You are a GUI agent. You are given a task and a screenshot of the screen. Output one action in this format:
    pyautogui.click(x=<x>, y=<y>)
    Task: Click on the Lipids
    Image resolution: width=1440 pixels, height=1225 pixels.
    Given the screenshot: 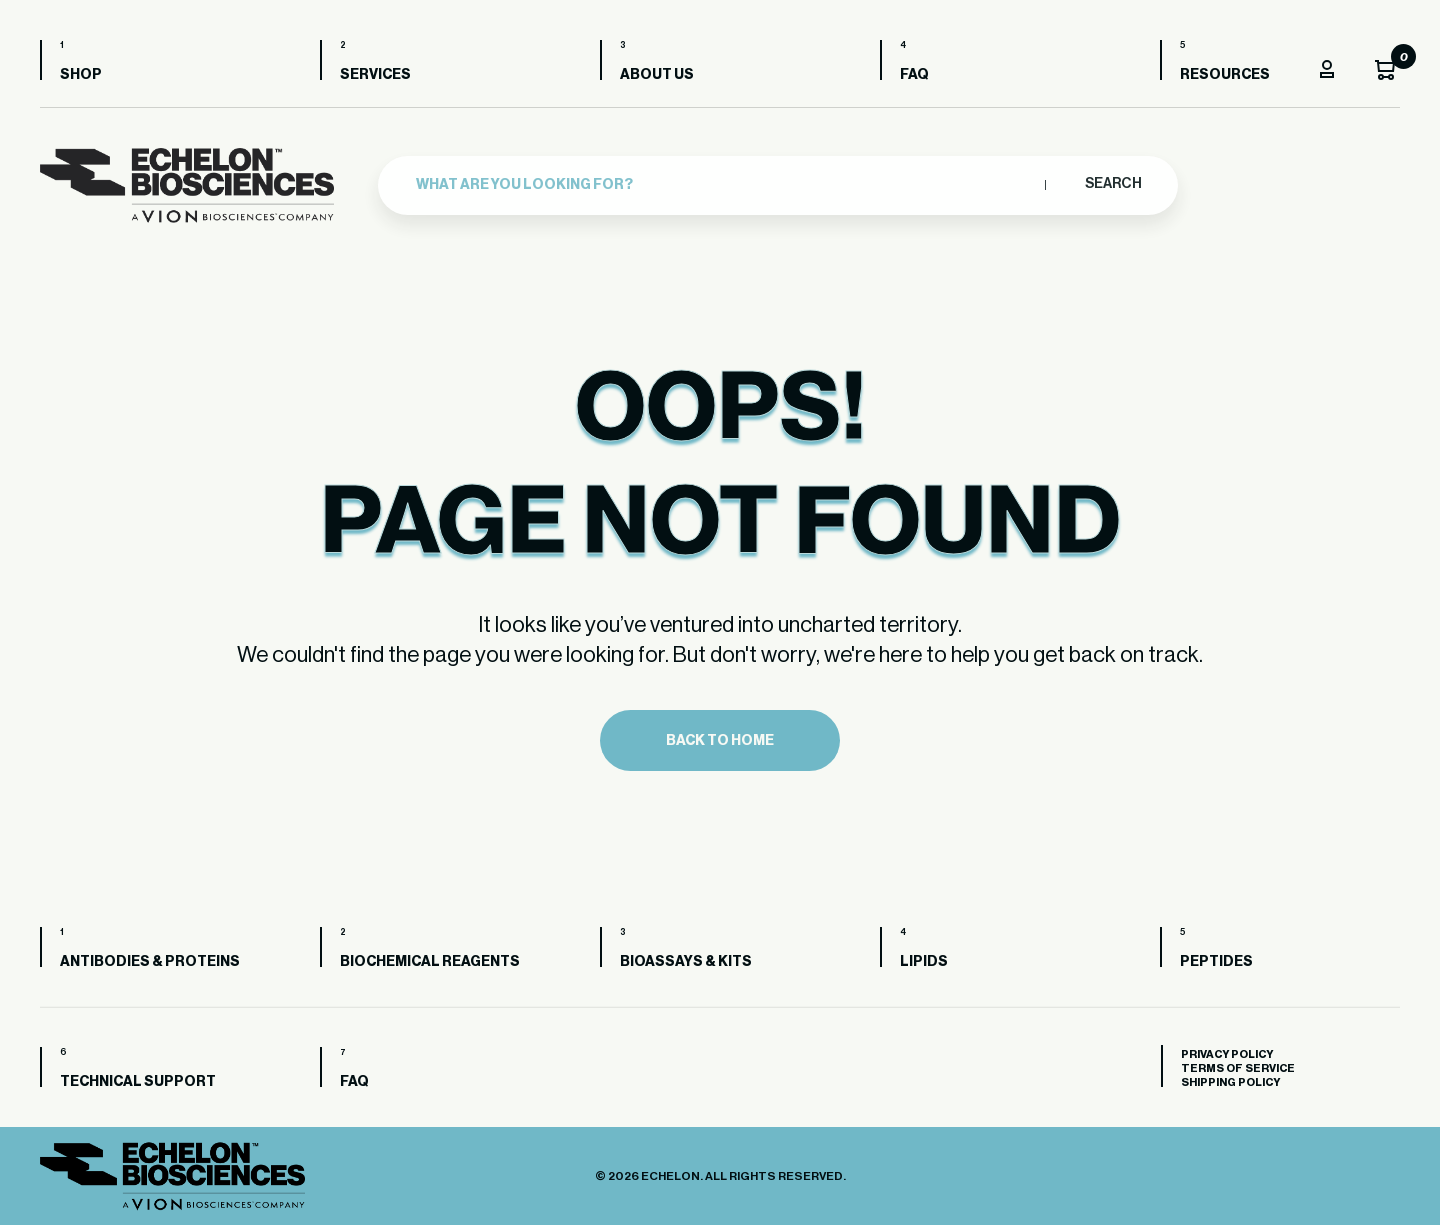 What is the action you would take?
    pyautogui.click(x=924, y=962)
    